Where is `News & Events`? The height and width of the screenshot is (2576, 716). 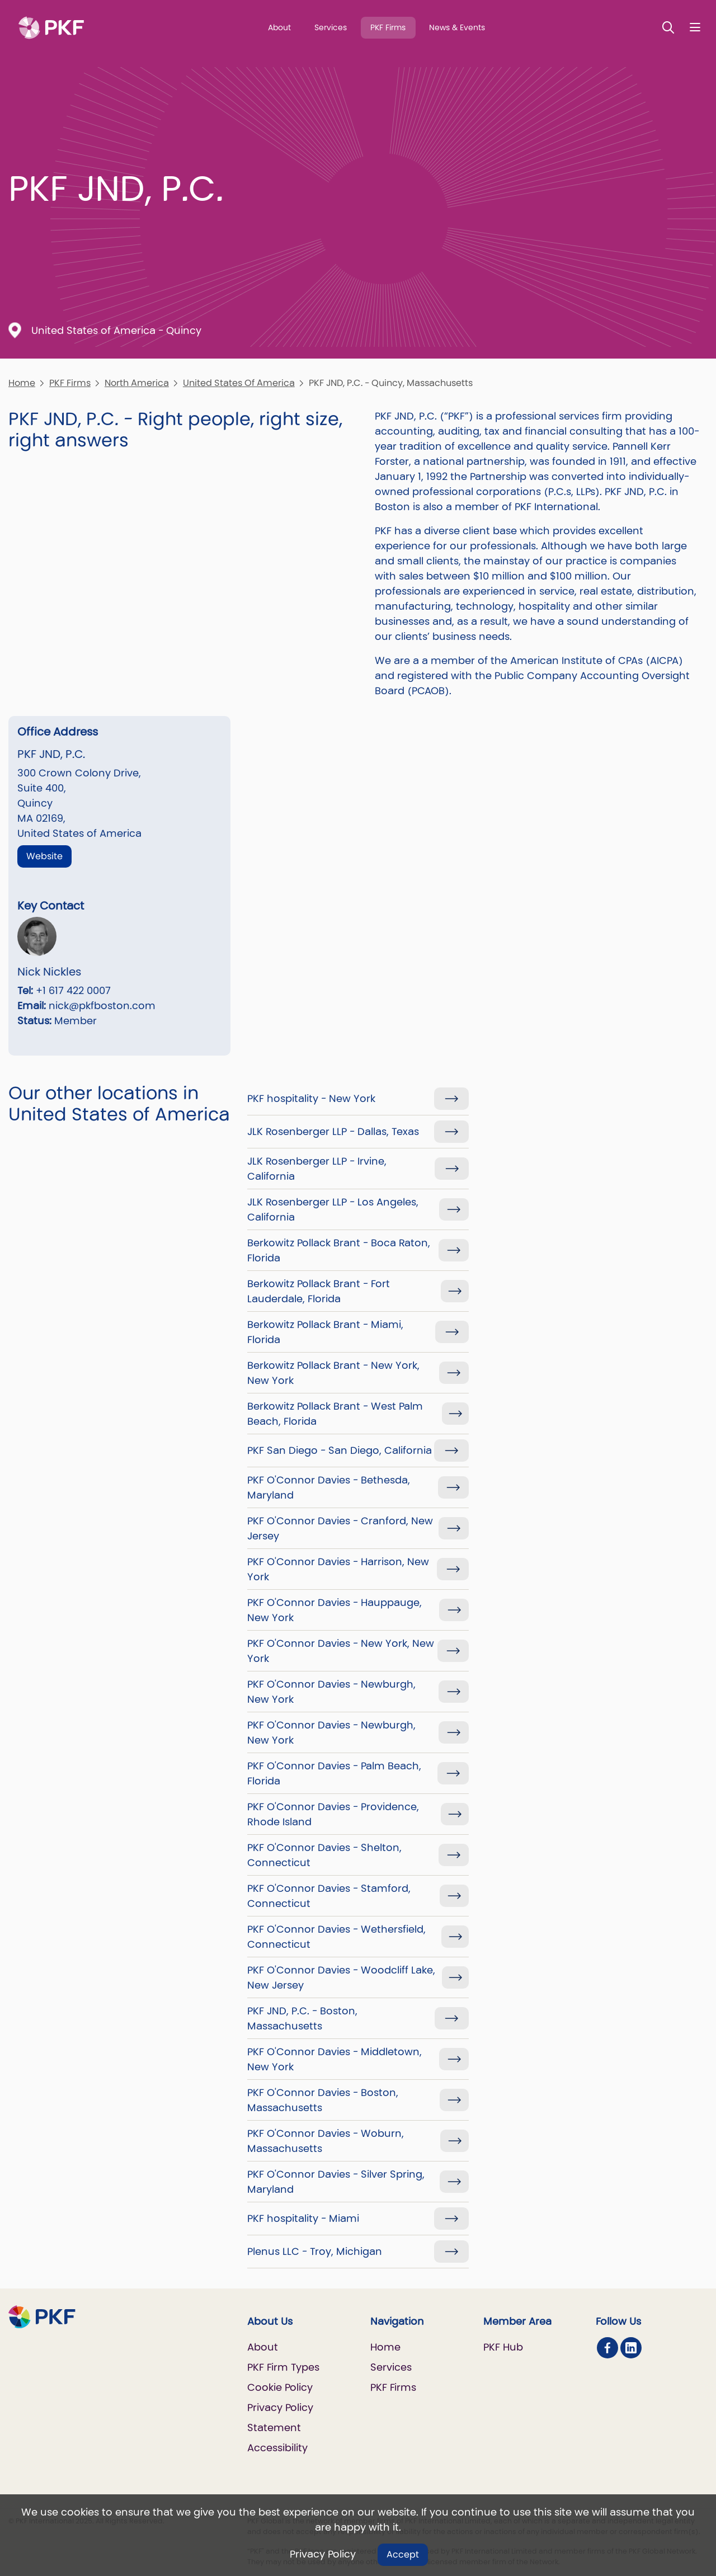
News & Events is located at coordinates (457, 27).